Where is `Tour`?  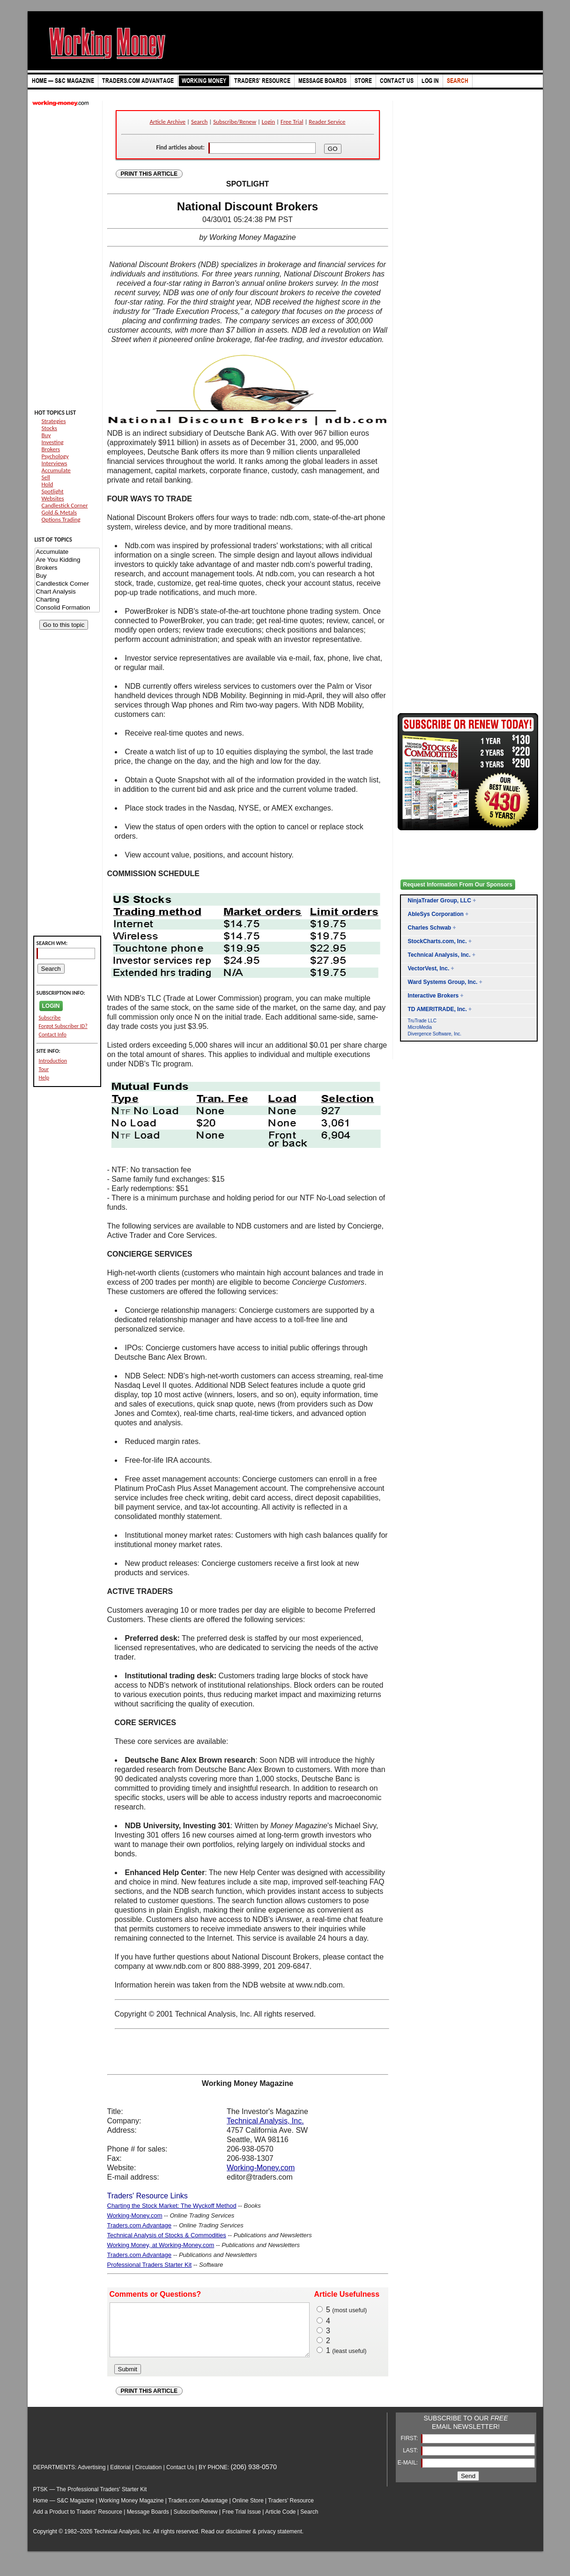 Tour is located at coordinates (44, 1069).